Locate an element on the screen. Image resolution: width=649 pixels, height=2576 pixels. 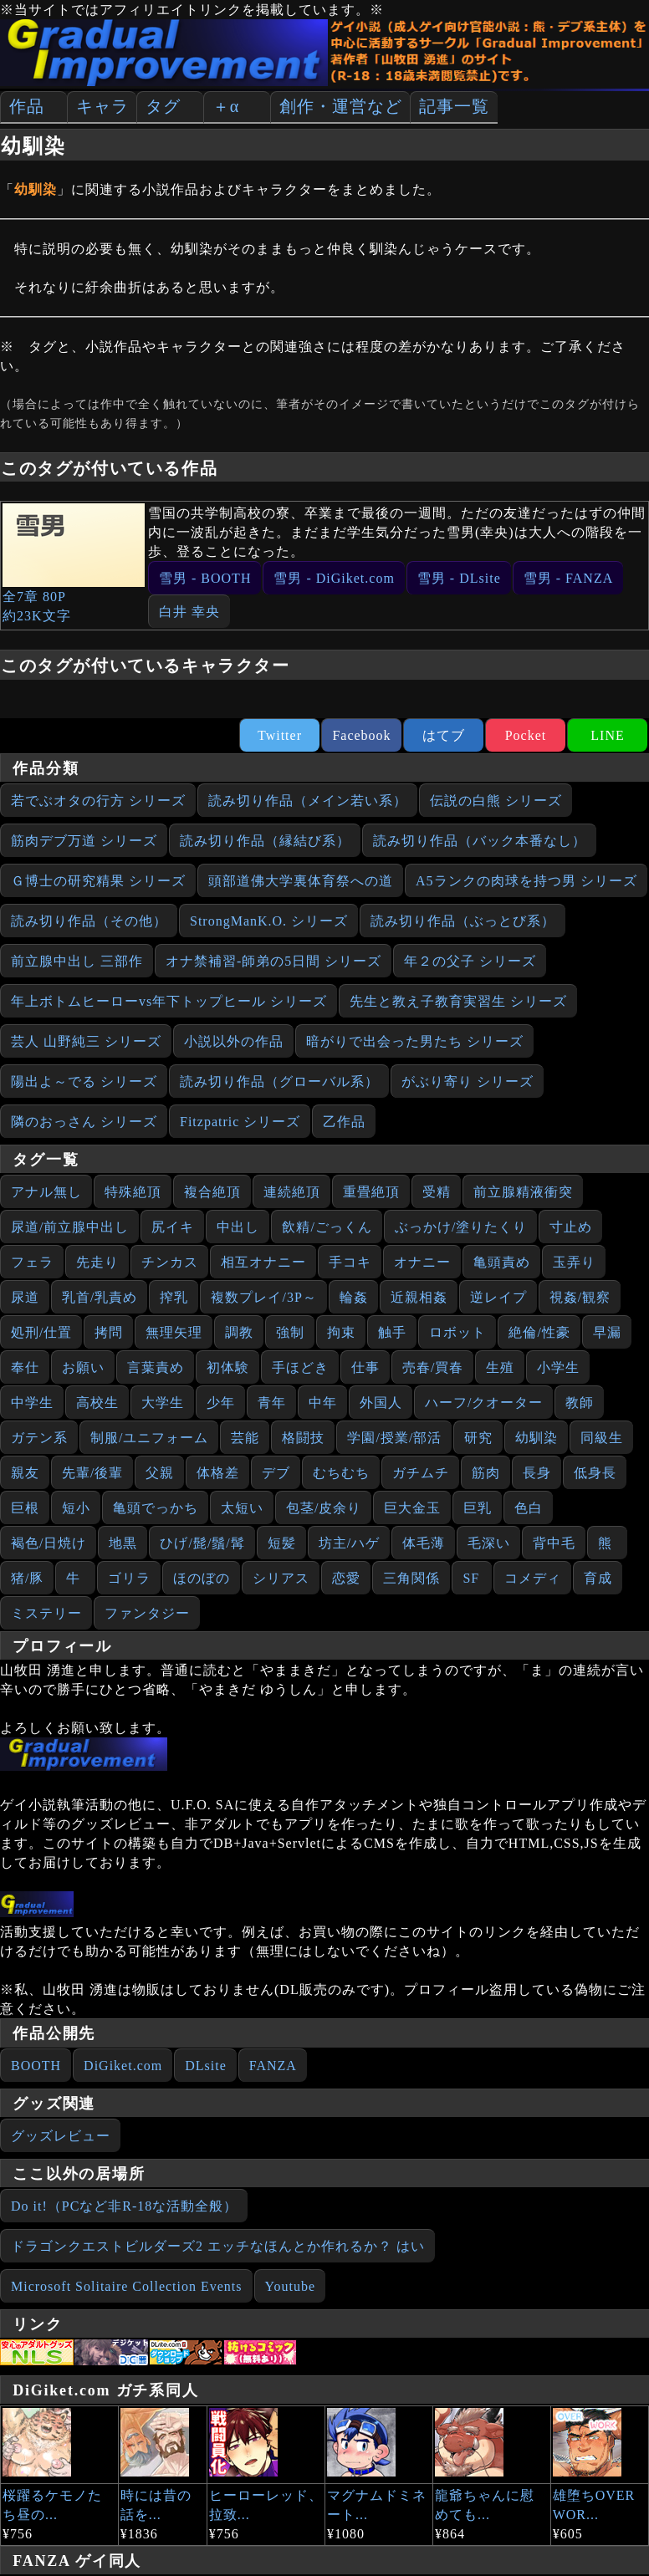
Do it!（PCなど非R-18な活動全般） is located at coordinates (124, 2206).